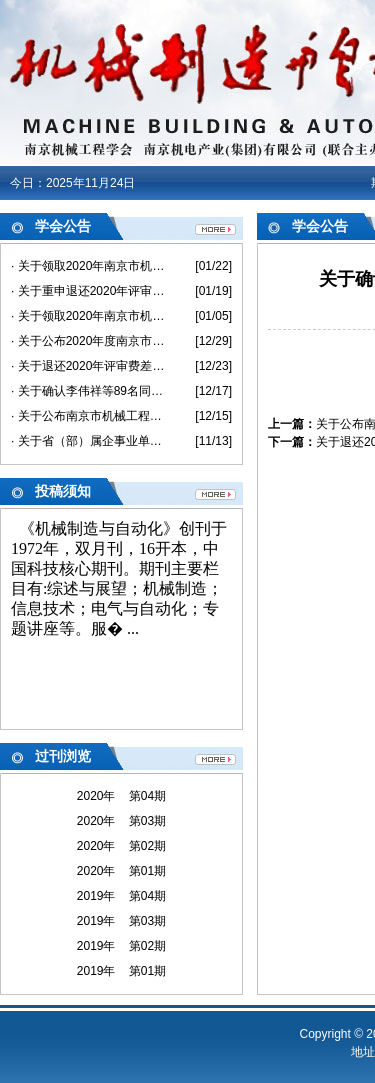  Describe the element at coordinates (121, 846) in the screenshot. I see `2020年 第02期` at that location.